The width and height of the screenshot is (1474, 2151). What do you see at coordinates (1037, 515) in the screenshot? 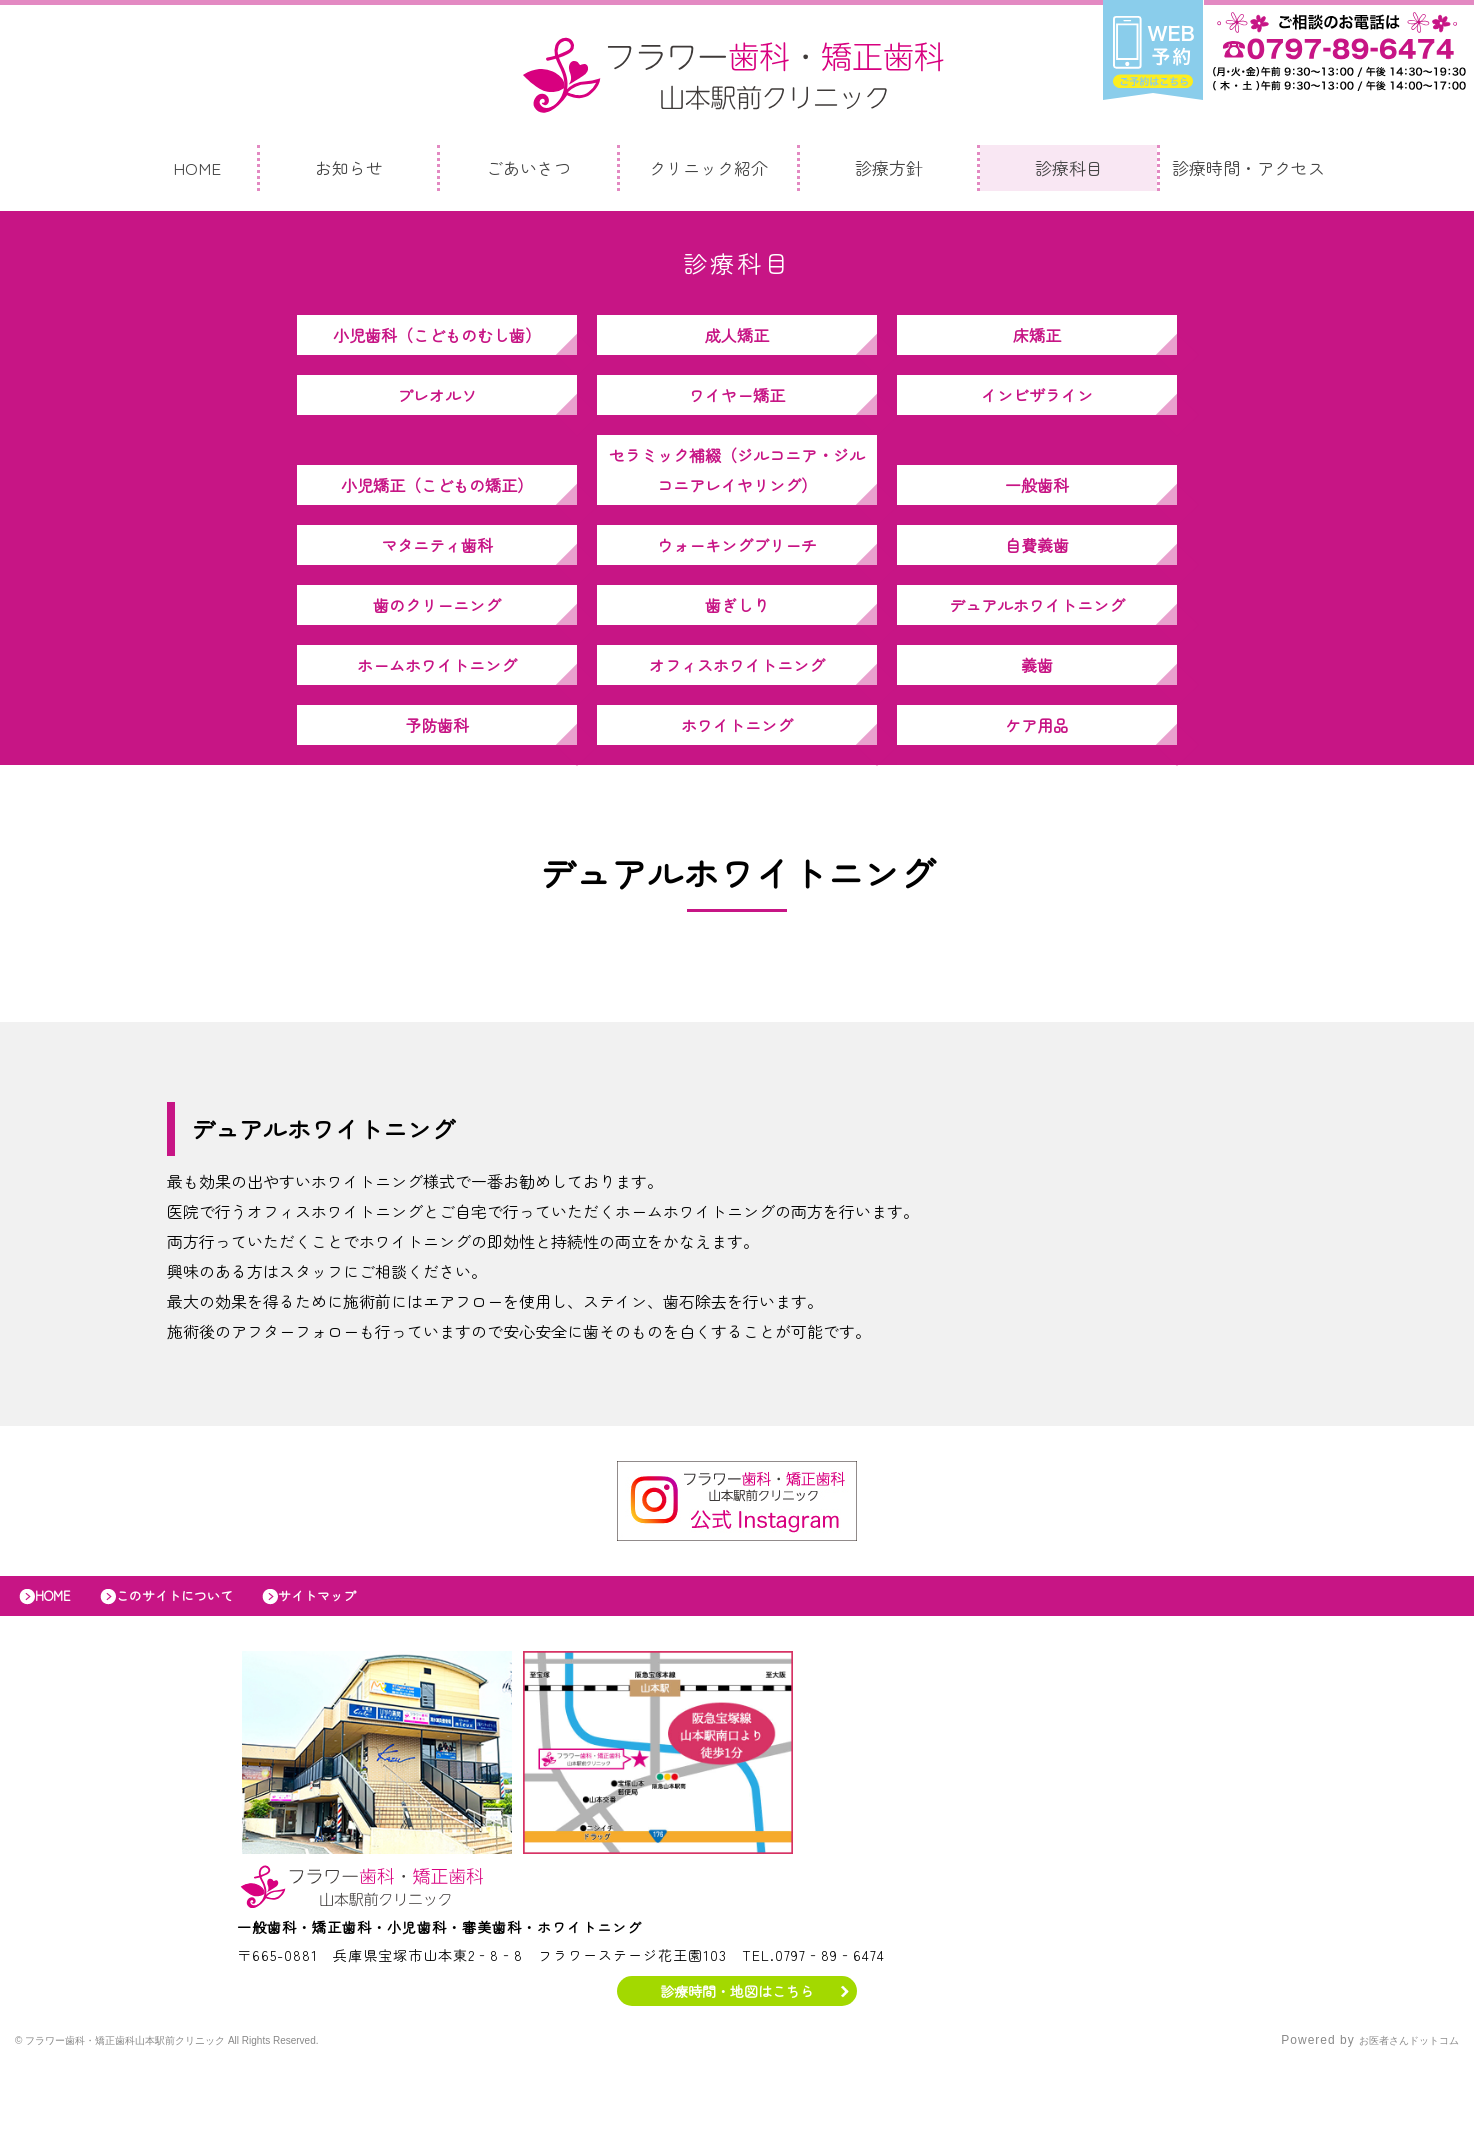
I see `一般歯科` at bounding box center [1037, 515].